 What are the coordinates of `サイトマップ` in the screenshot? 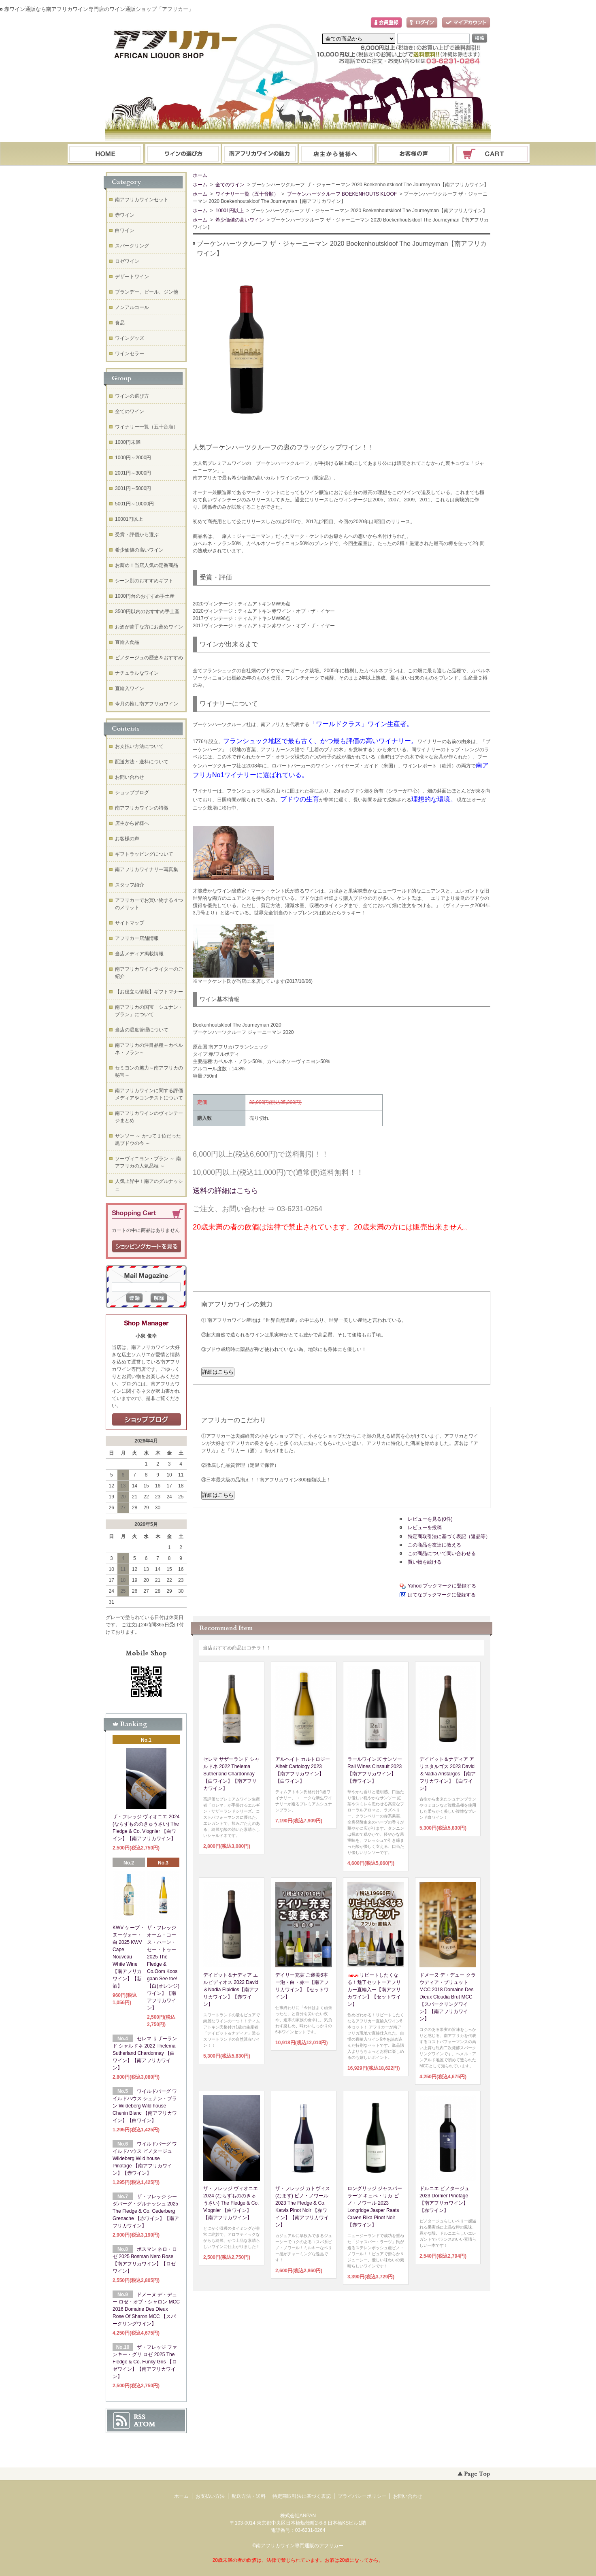 It's located at (129, 923).